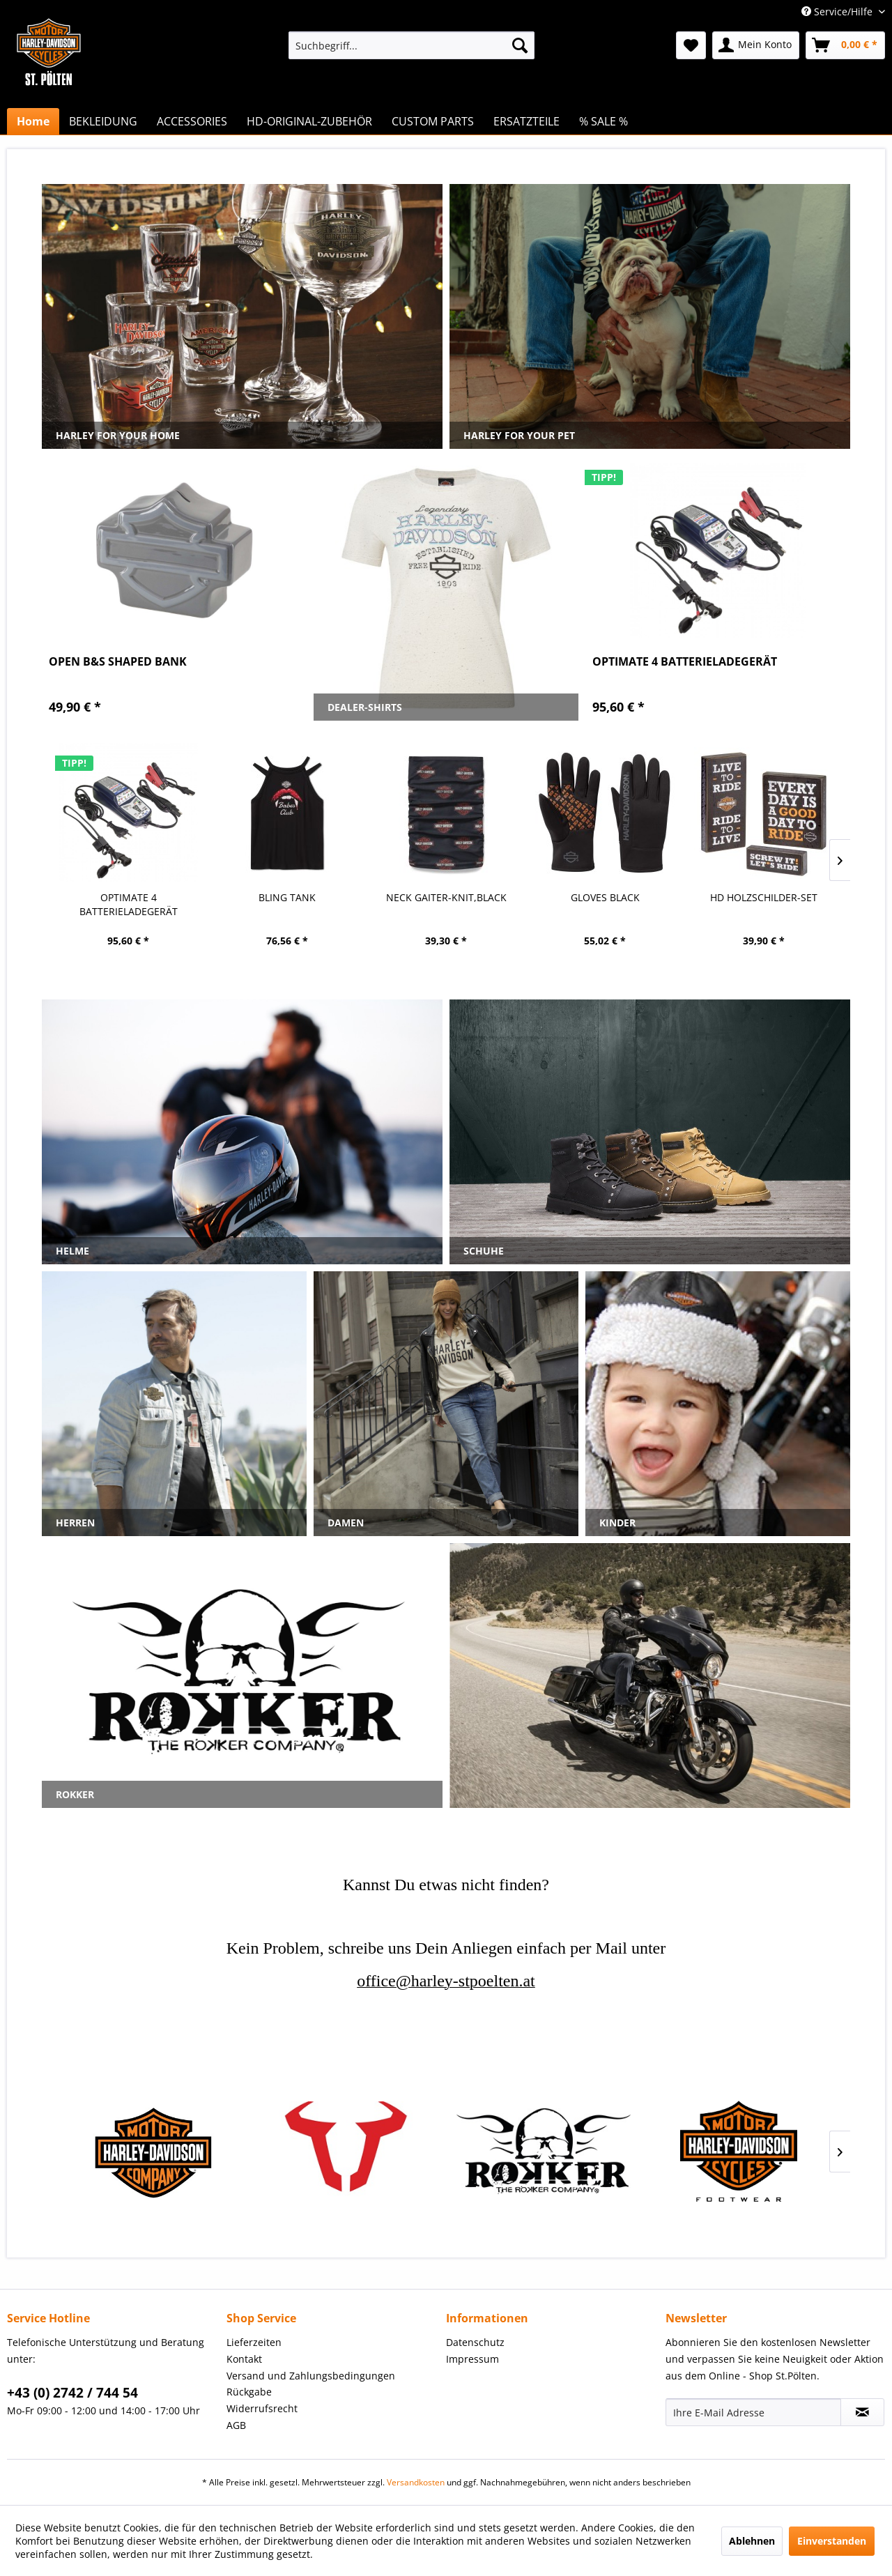 The height and width of the screenshot is (2576, 892). I want to click on +43 (0) 2742 / 744 54, so click(72, 2393).